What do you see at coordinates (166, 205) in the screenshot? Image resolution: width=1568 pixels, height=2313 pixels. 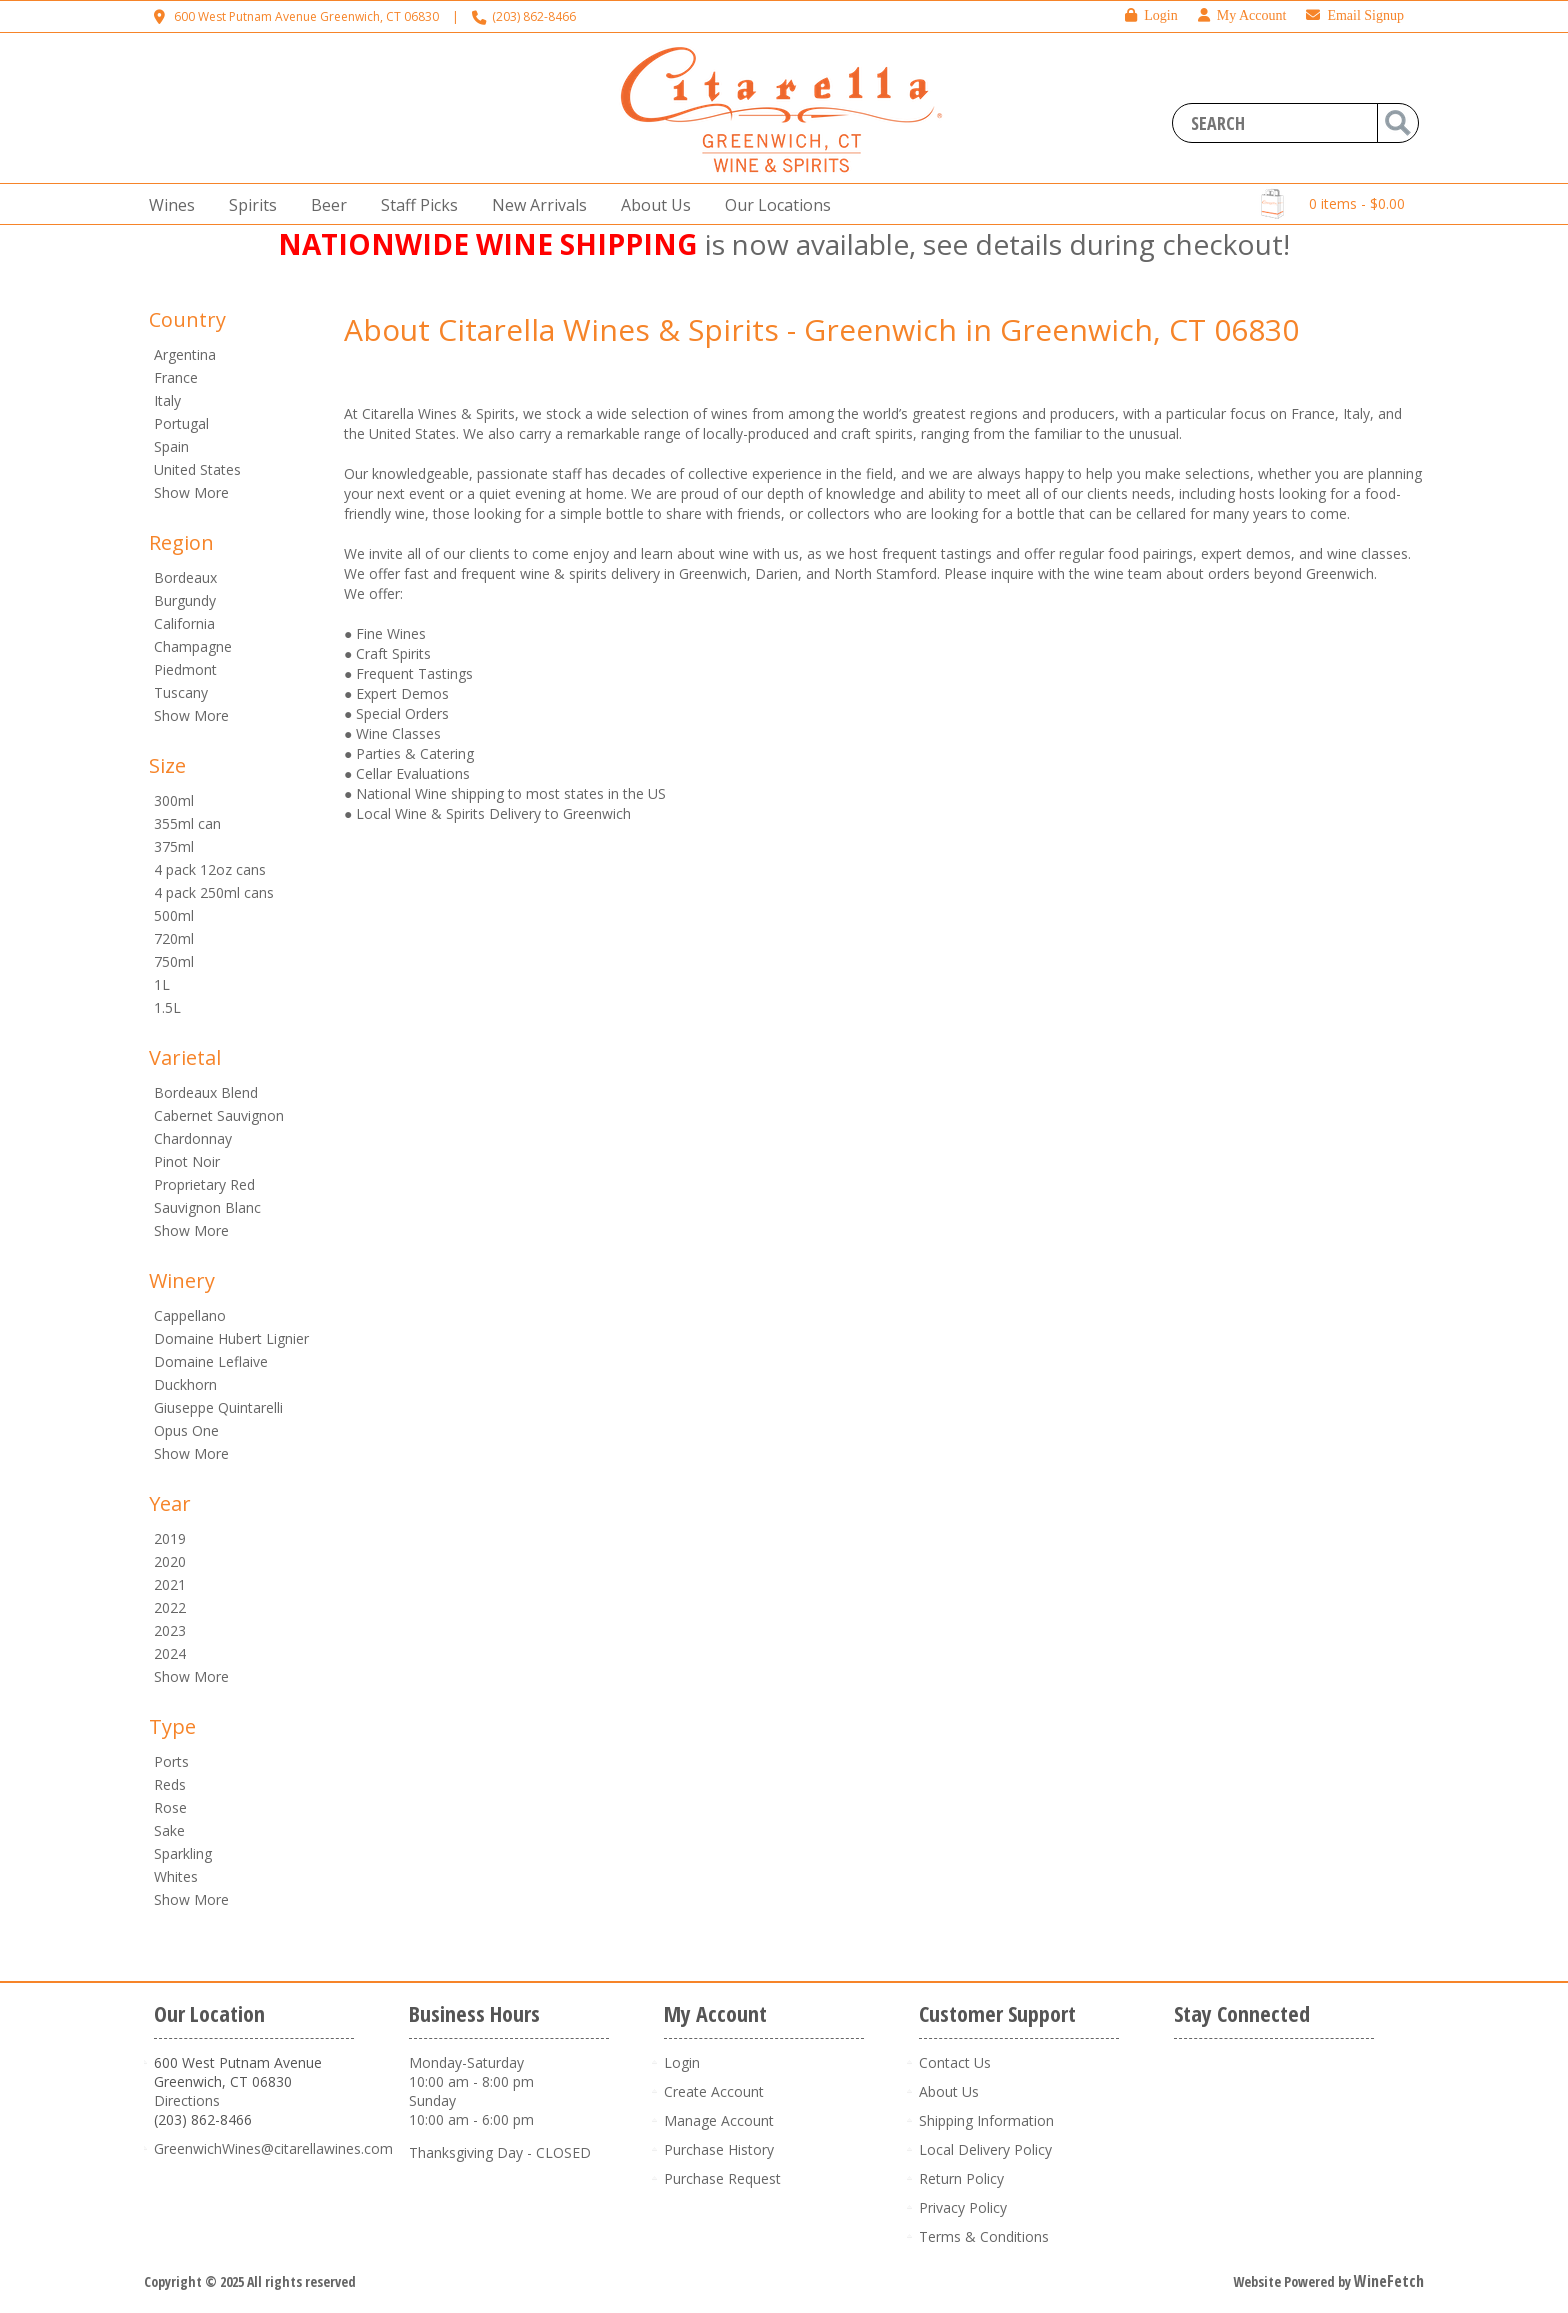 I see `Wines` at bounding box center [166, 205].